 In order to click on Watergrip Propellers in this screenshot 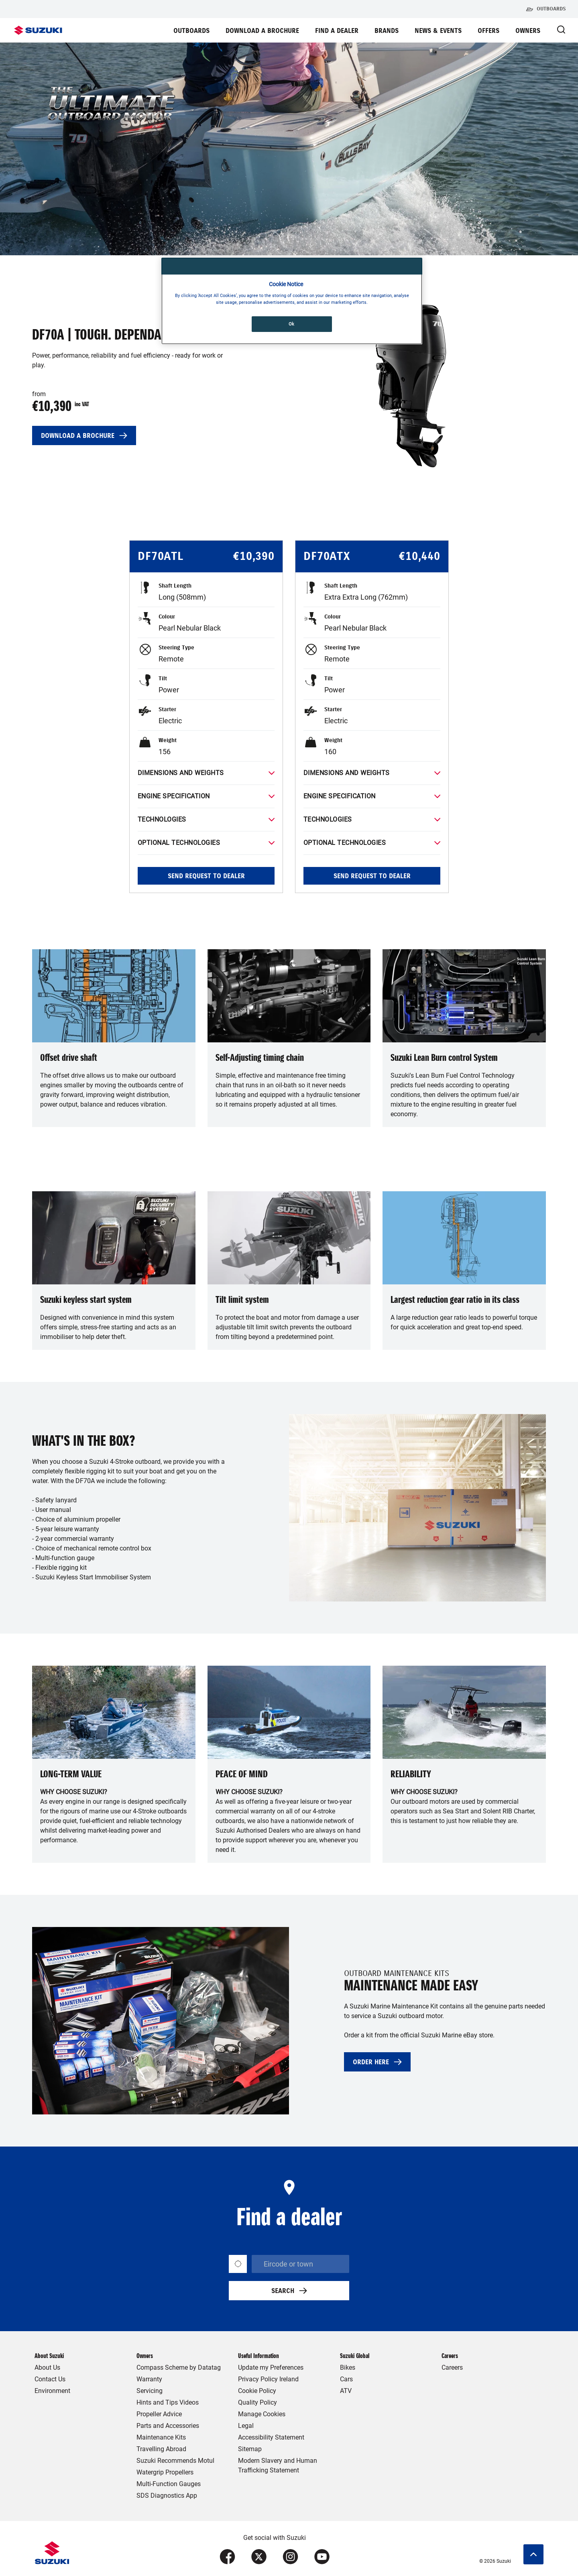, I will do `click(164, 2472)`.